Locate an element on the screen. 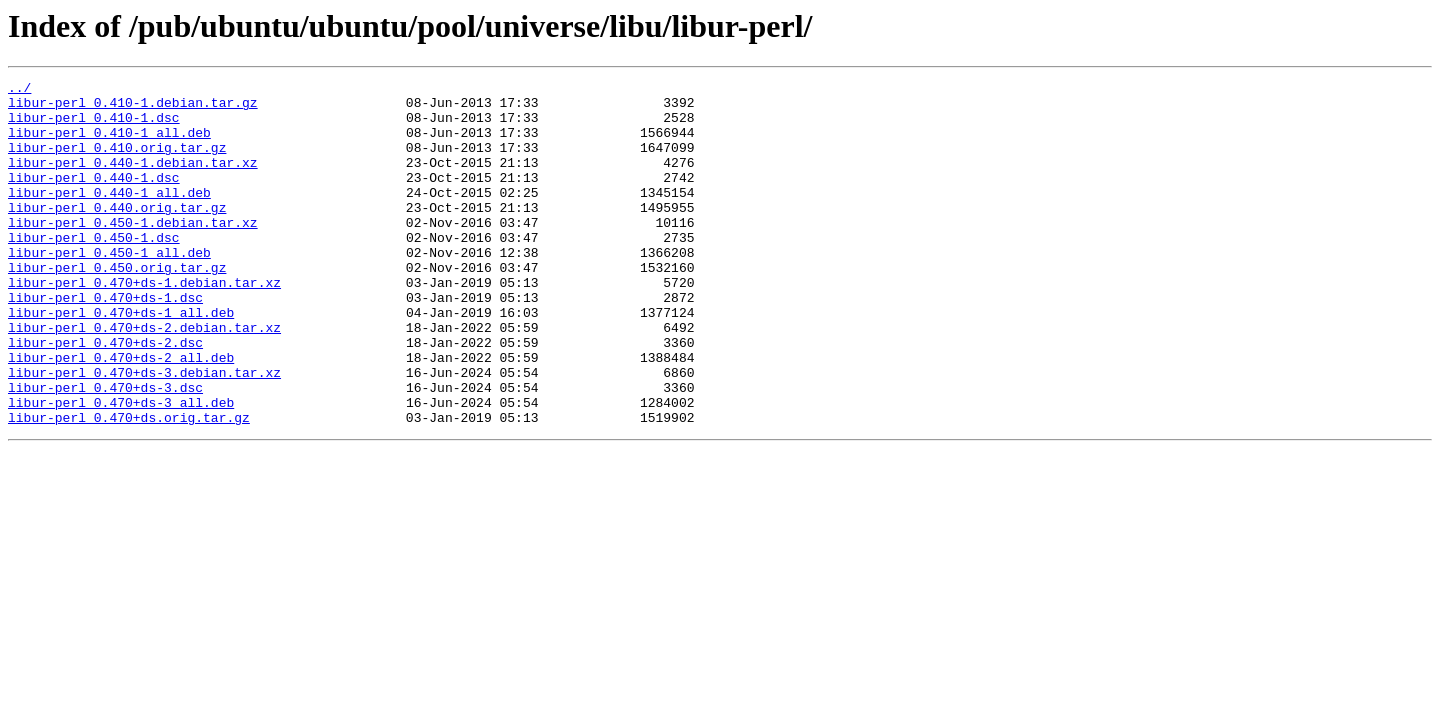 The width and height of the screenshot is (1440, 720). libur-perl_0.470+ds.orig.tar.gz is located at coordinates (129, 486).